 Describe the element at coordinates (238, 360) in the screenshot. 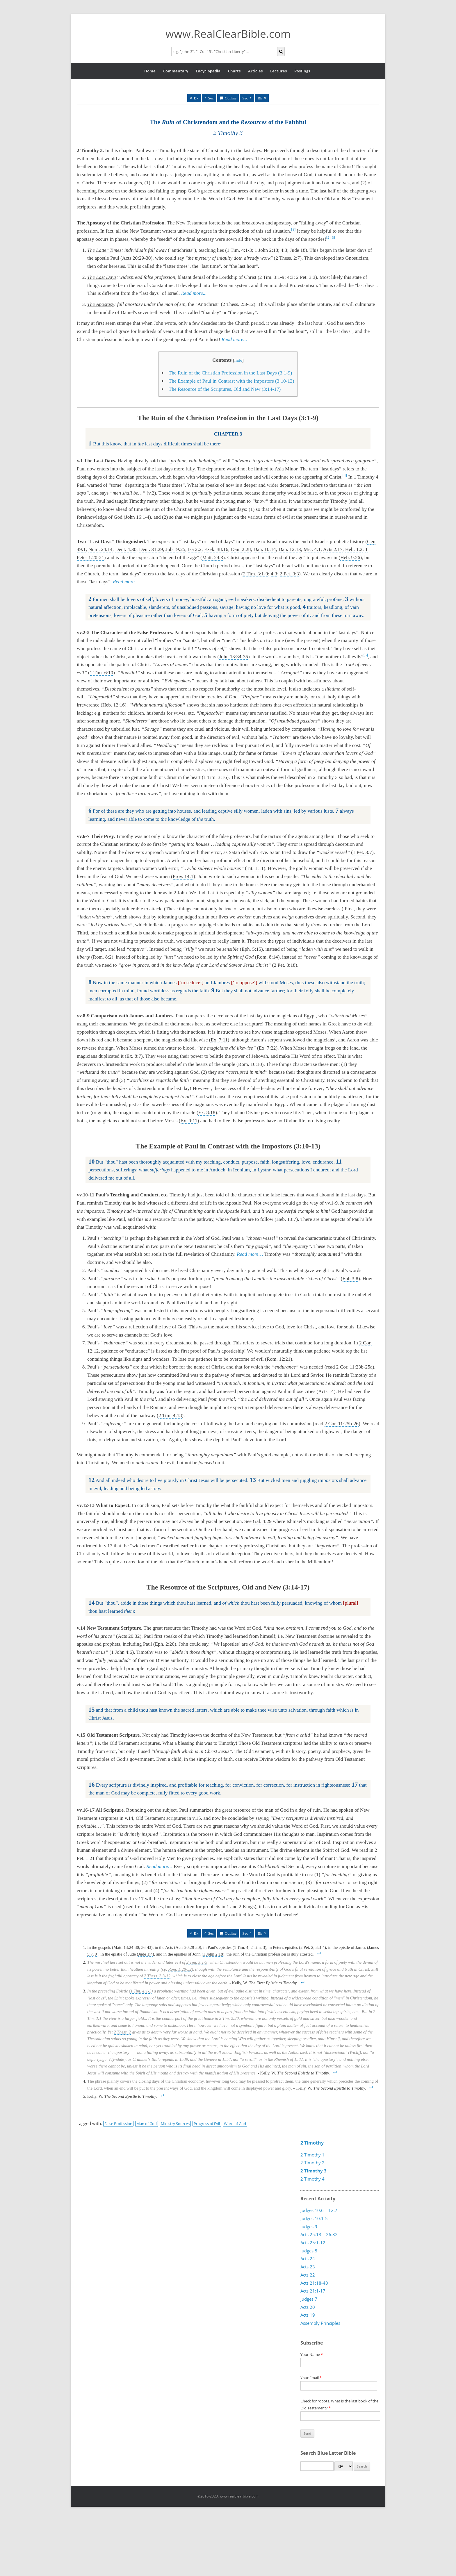

I see `hide` at that location.